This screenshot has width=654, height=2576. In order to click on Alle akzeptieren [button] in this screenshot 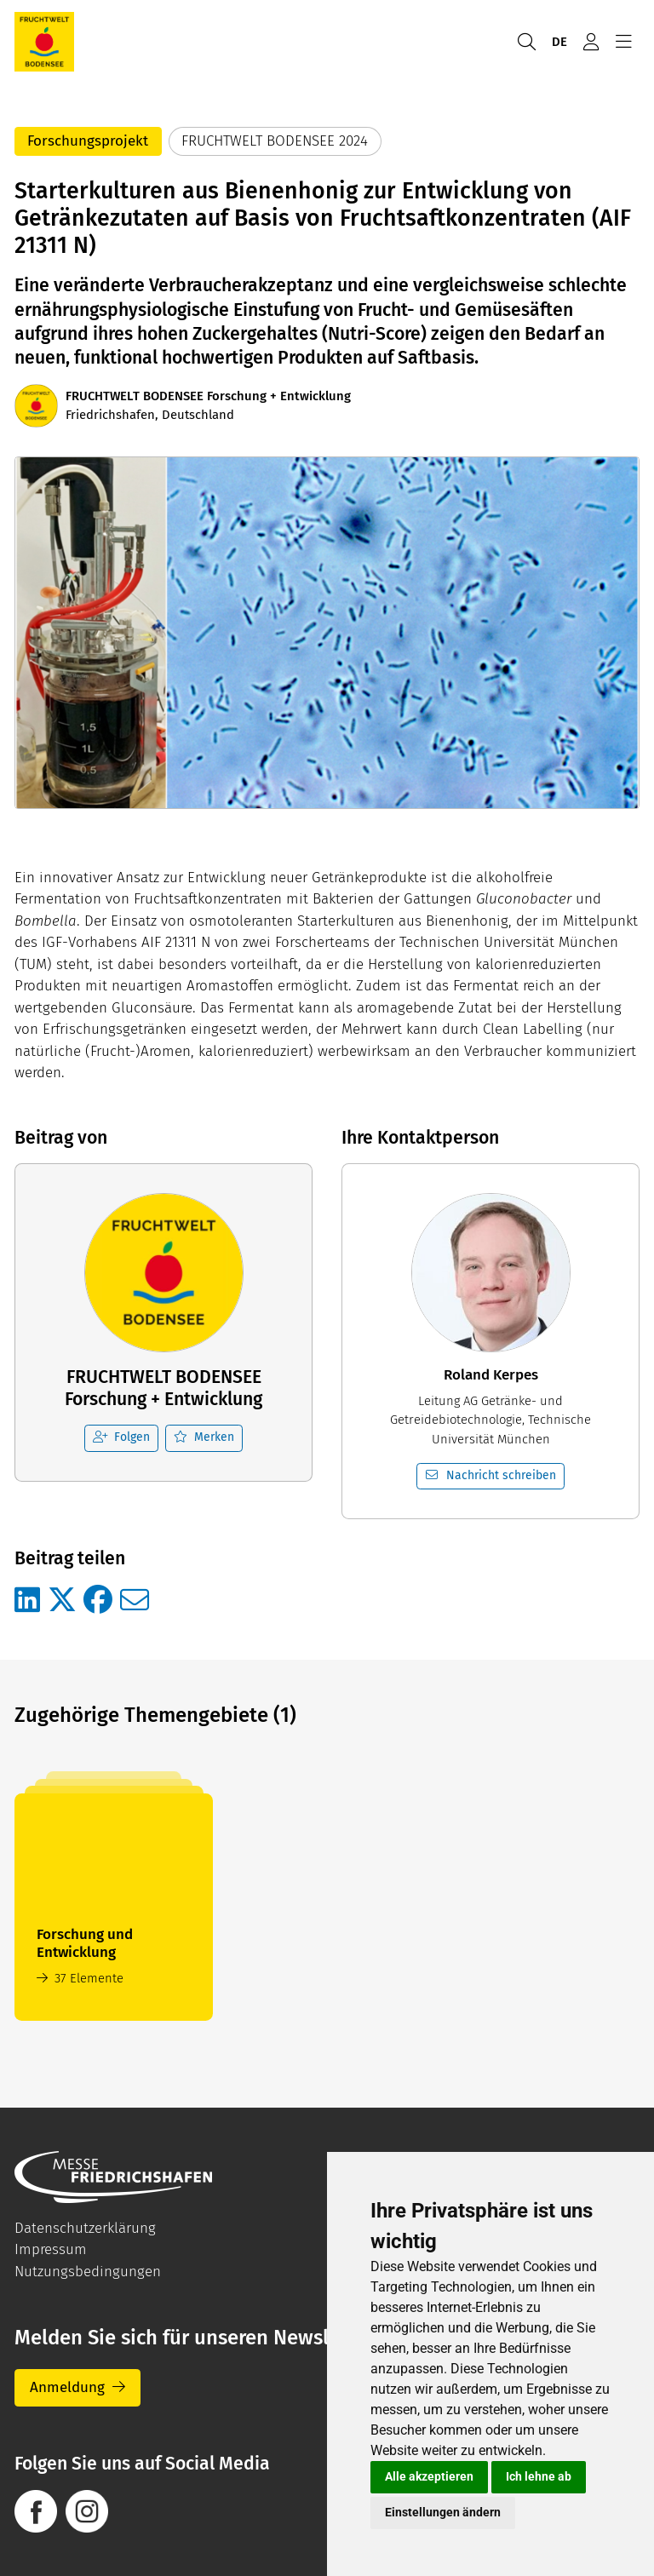, I will do `click(429, 2476)`.